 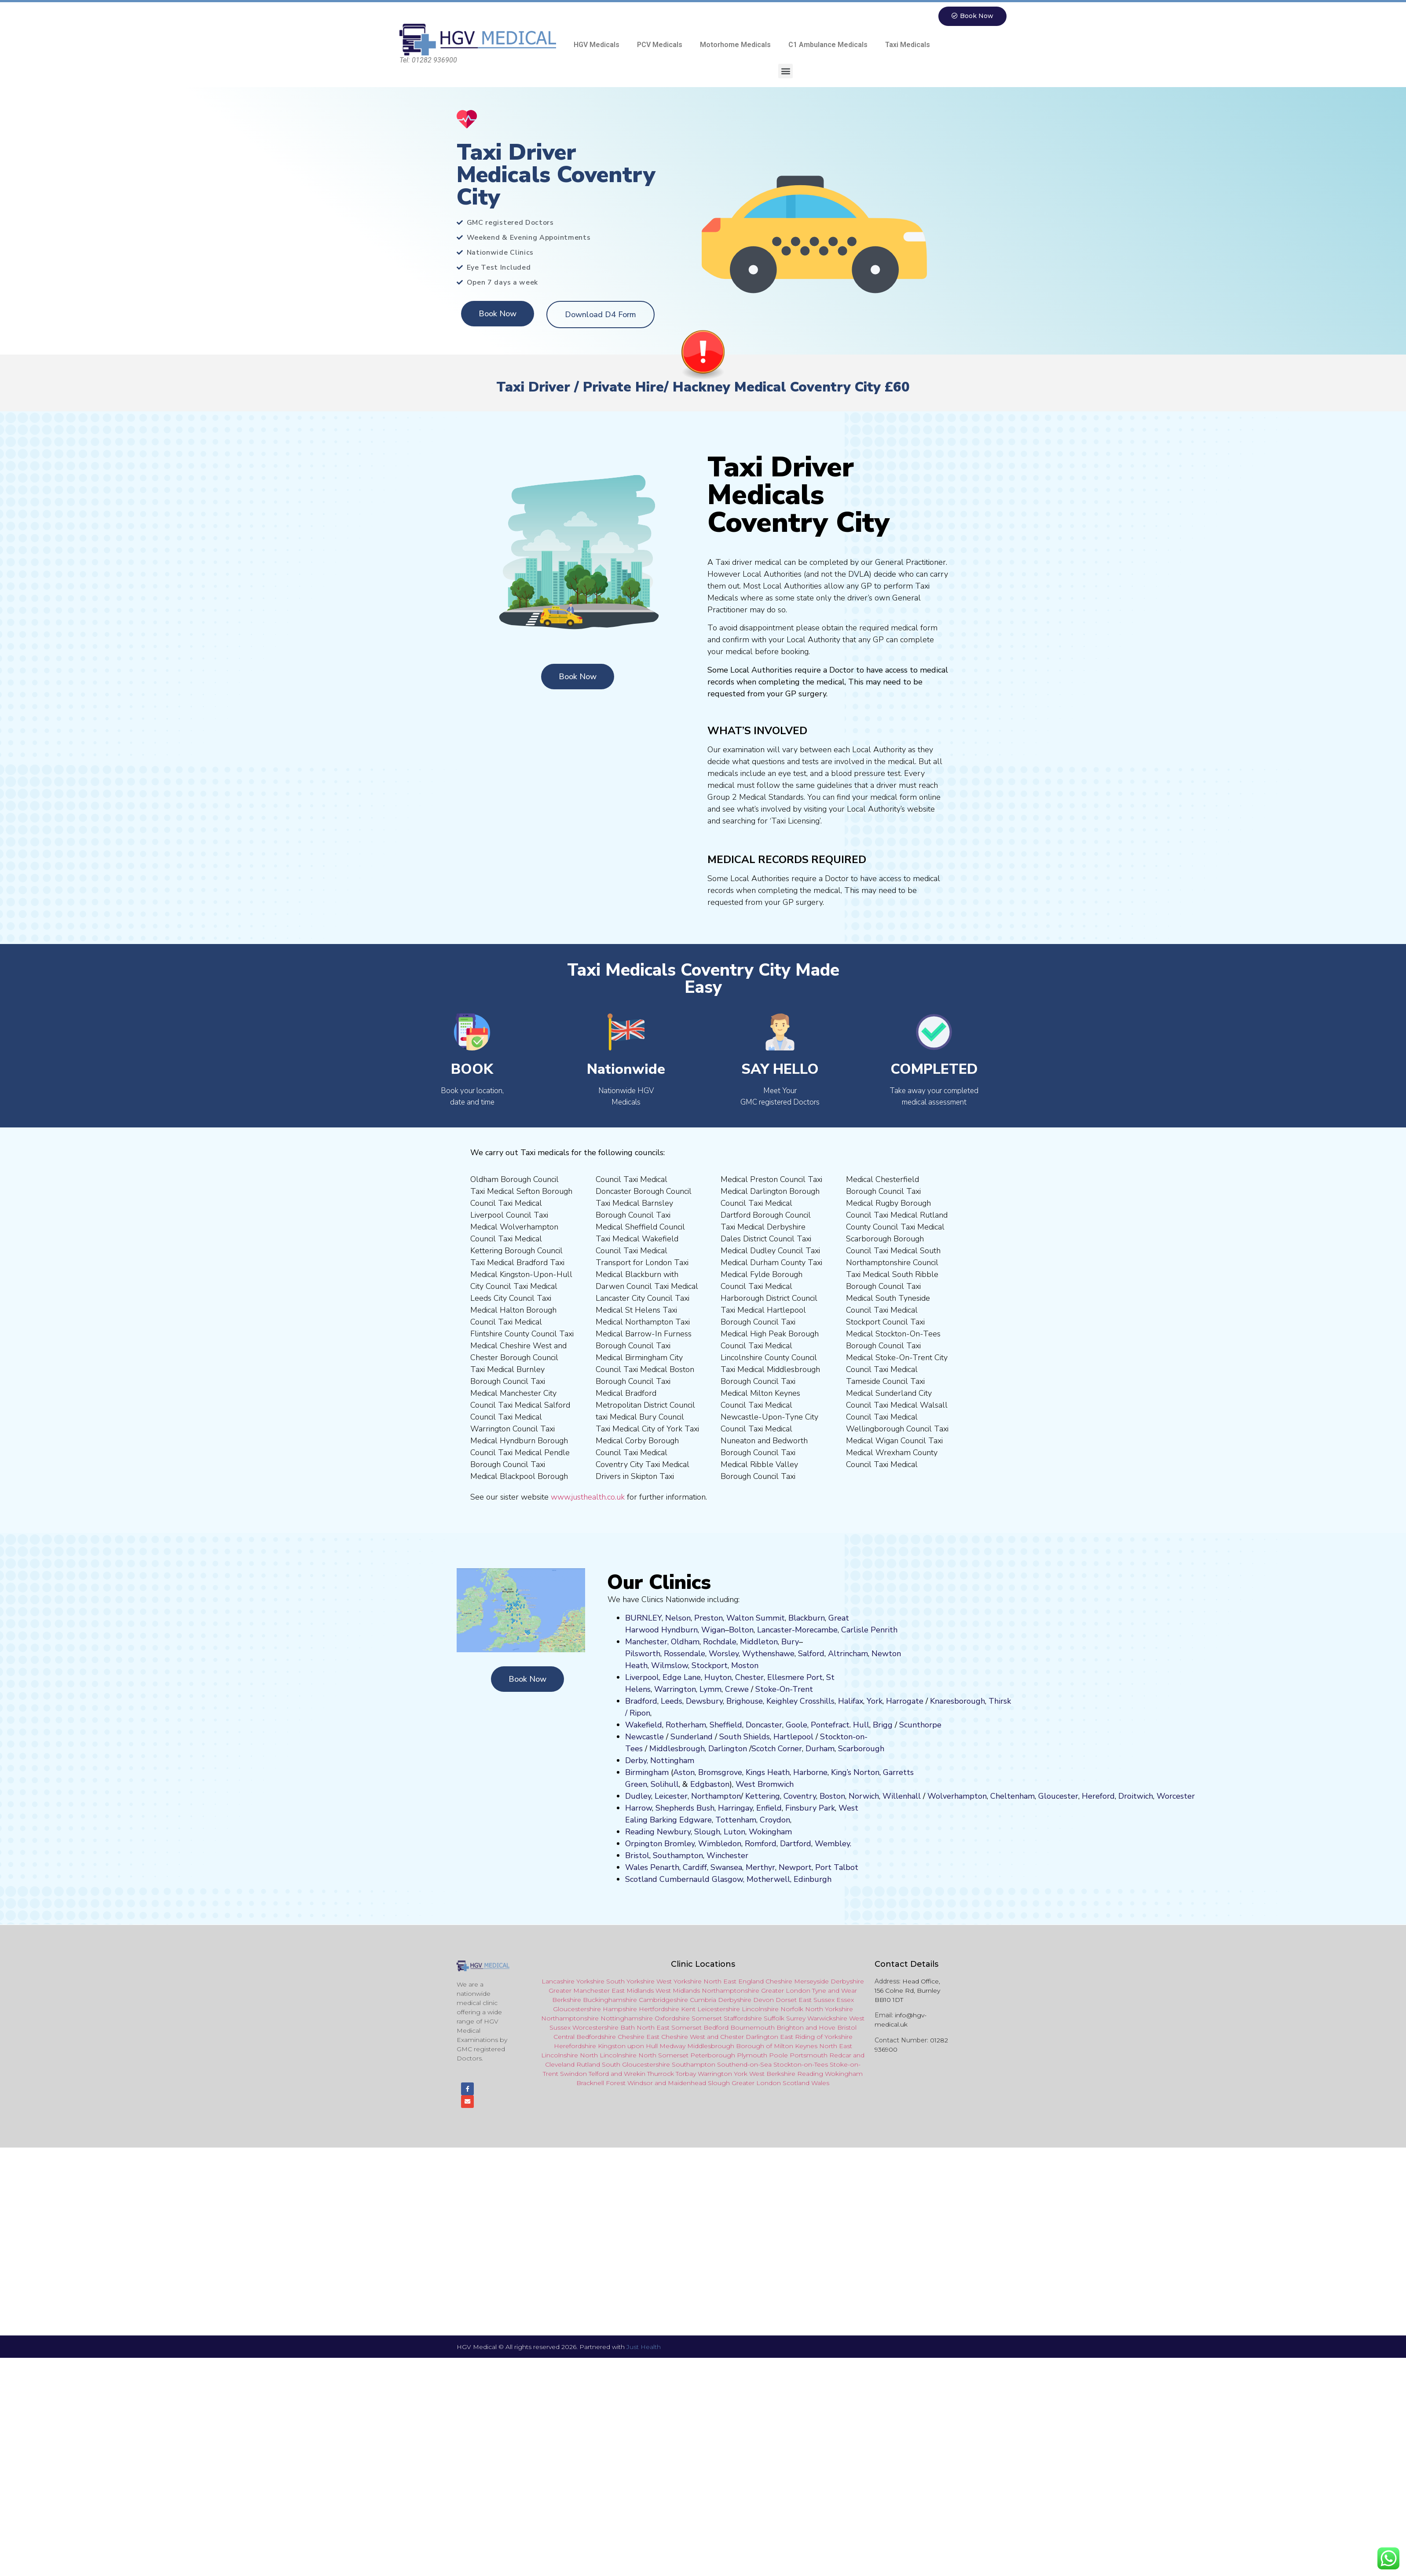 What do you see at coordinates (663, 1820) in the screenshot?
I see `Barking` at bounding box center [663, 1820].